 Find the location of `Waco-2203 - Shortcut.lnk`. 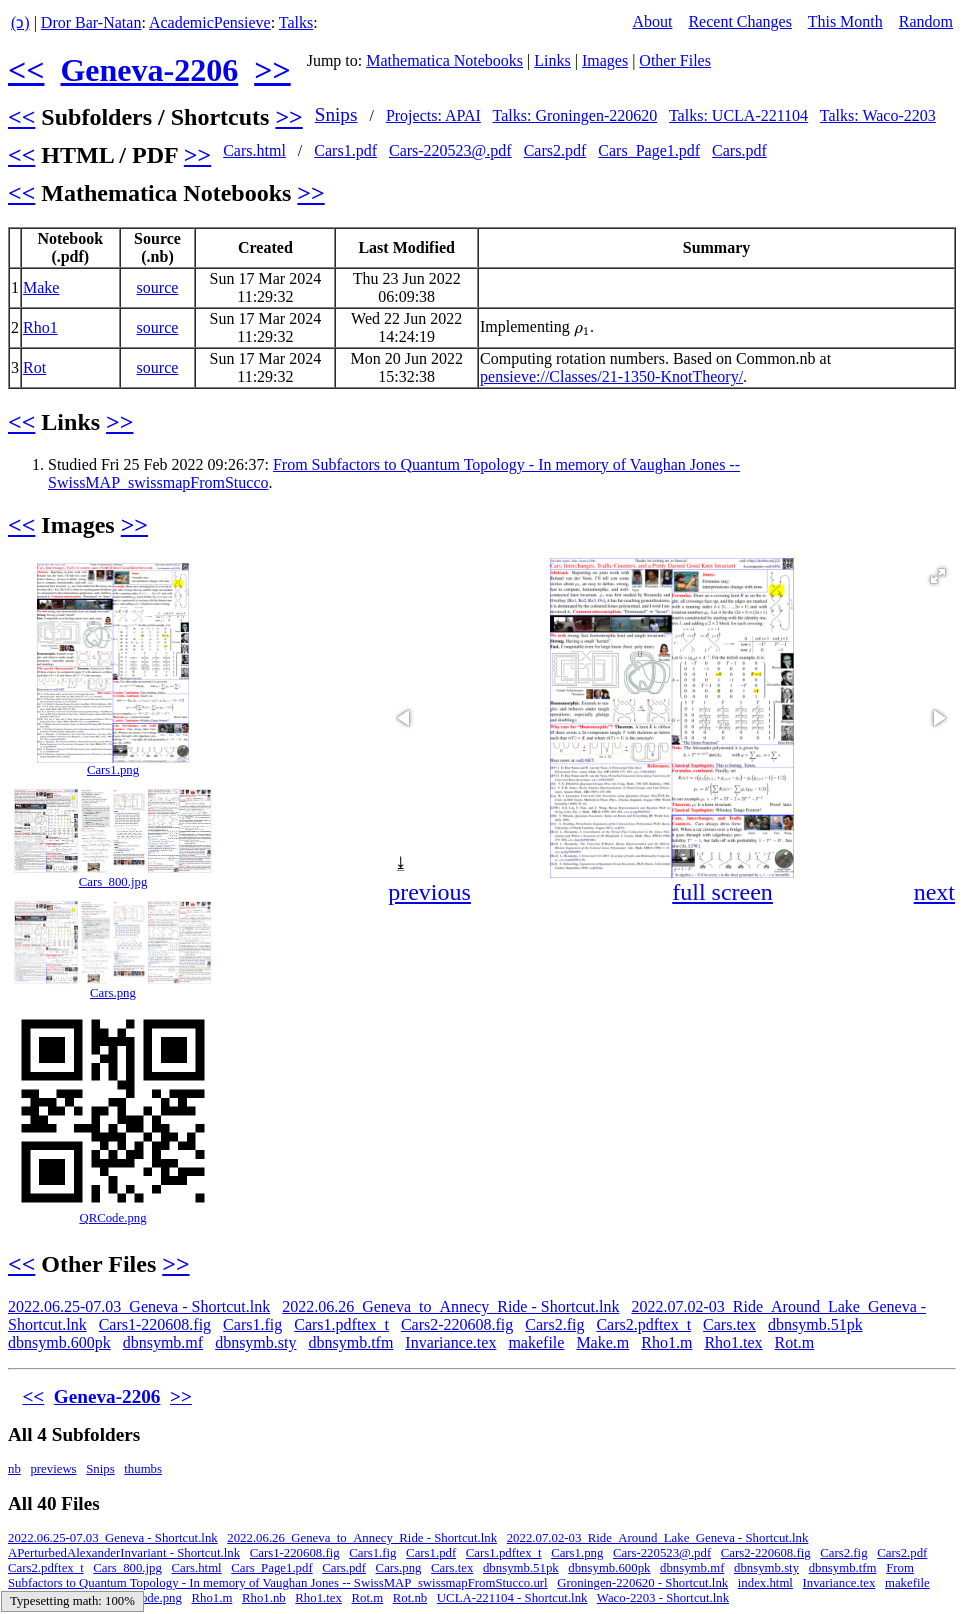

Waco-2203 - Shortcut.lnk is located at coordinates (663, 1598).